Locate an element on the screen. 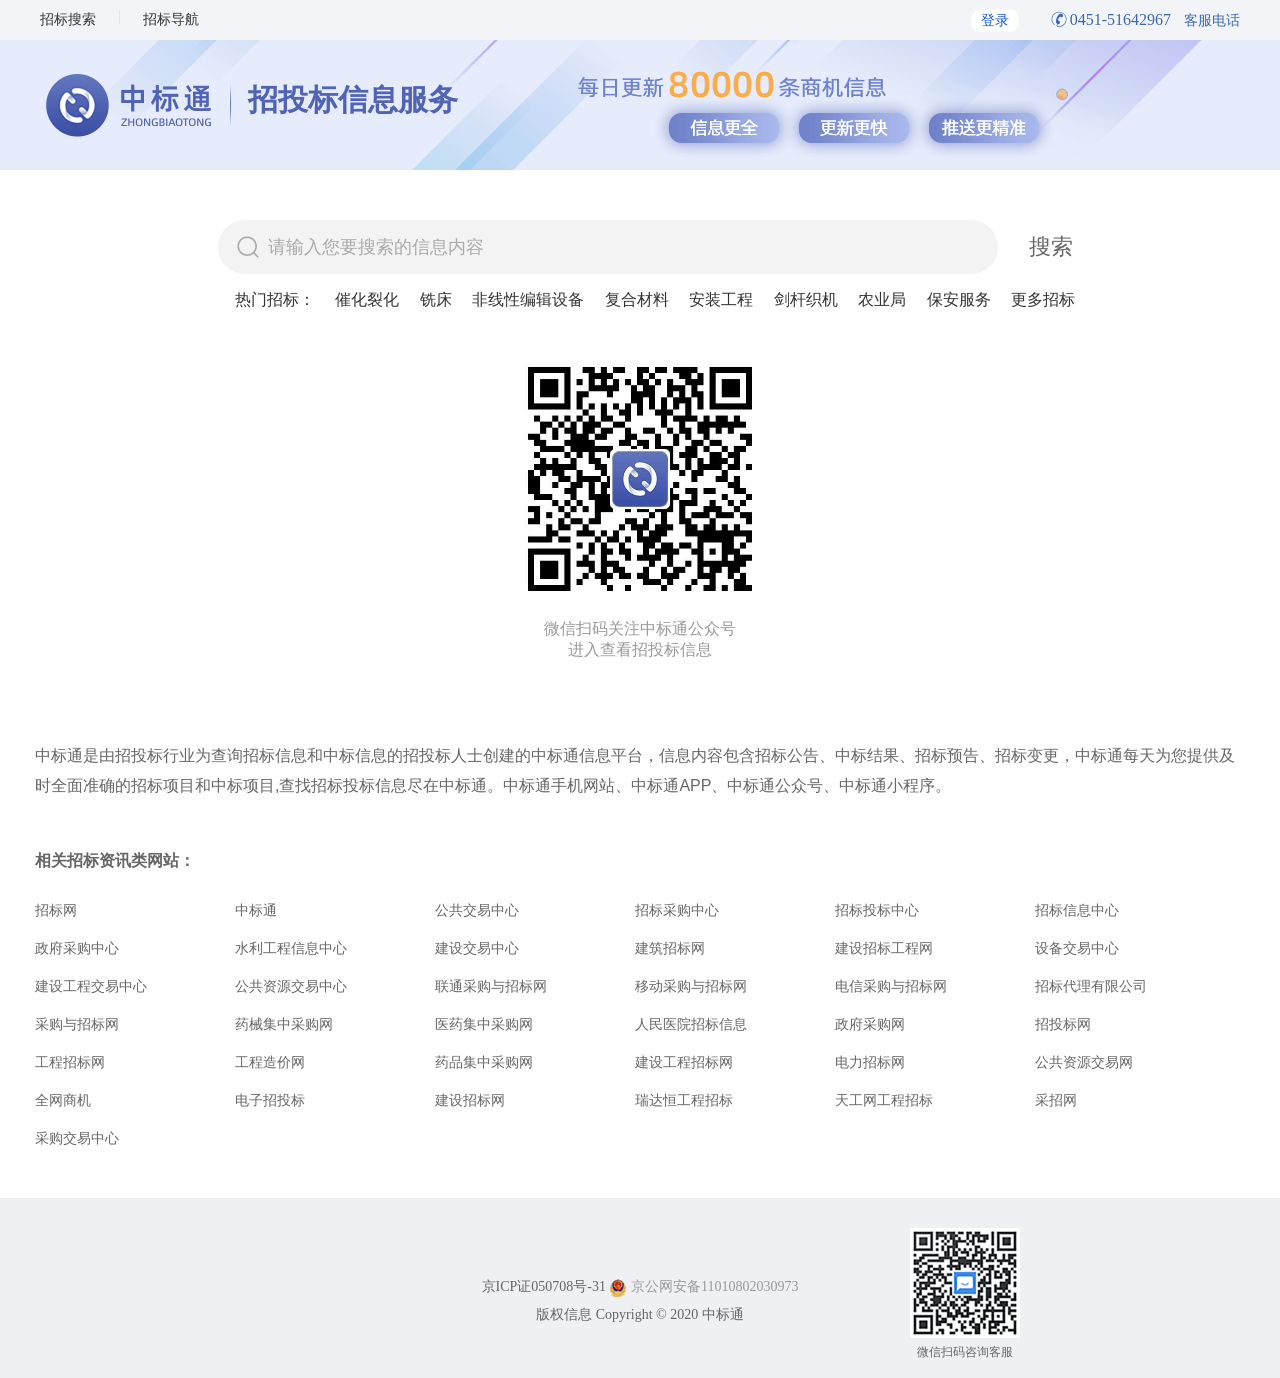 The image size is (1280, 1378). 保安服务 is located at coordinates (959, 299).